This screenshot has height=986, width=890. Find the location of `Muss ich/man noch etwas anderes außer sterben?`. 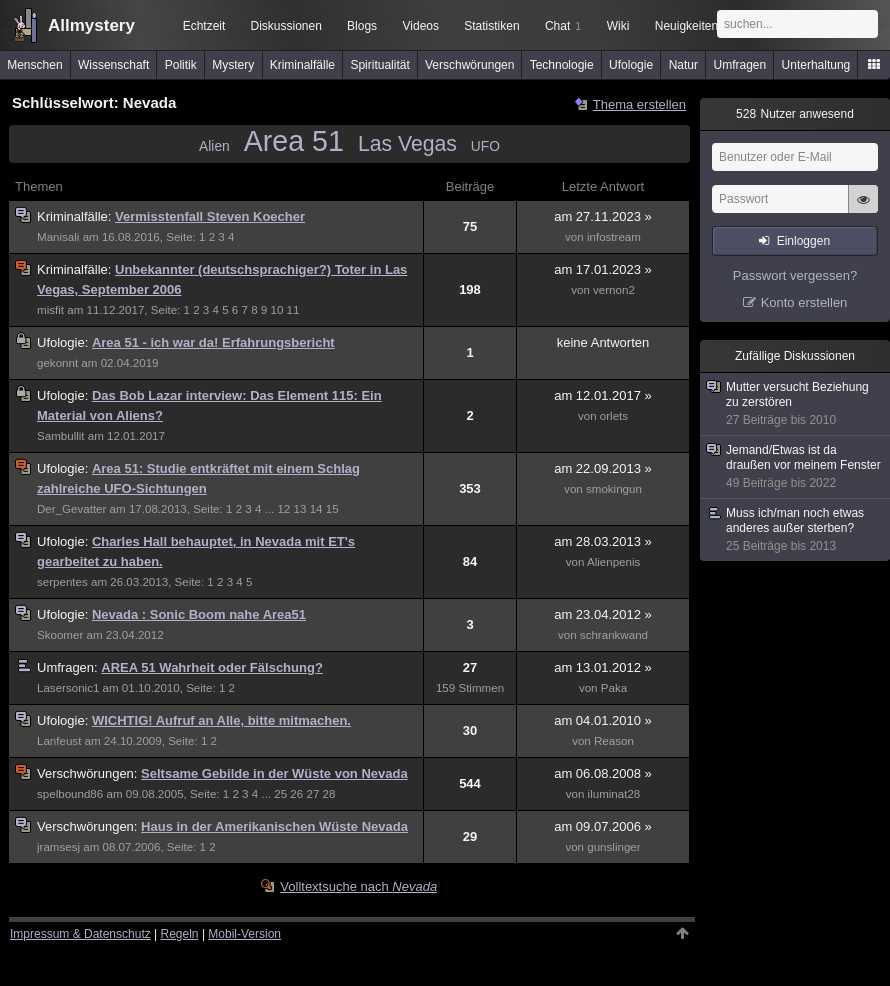

Muss ich/man noch etwas anderes außer sterben? is located at coordinates (796, 530).